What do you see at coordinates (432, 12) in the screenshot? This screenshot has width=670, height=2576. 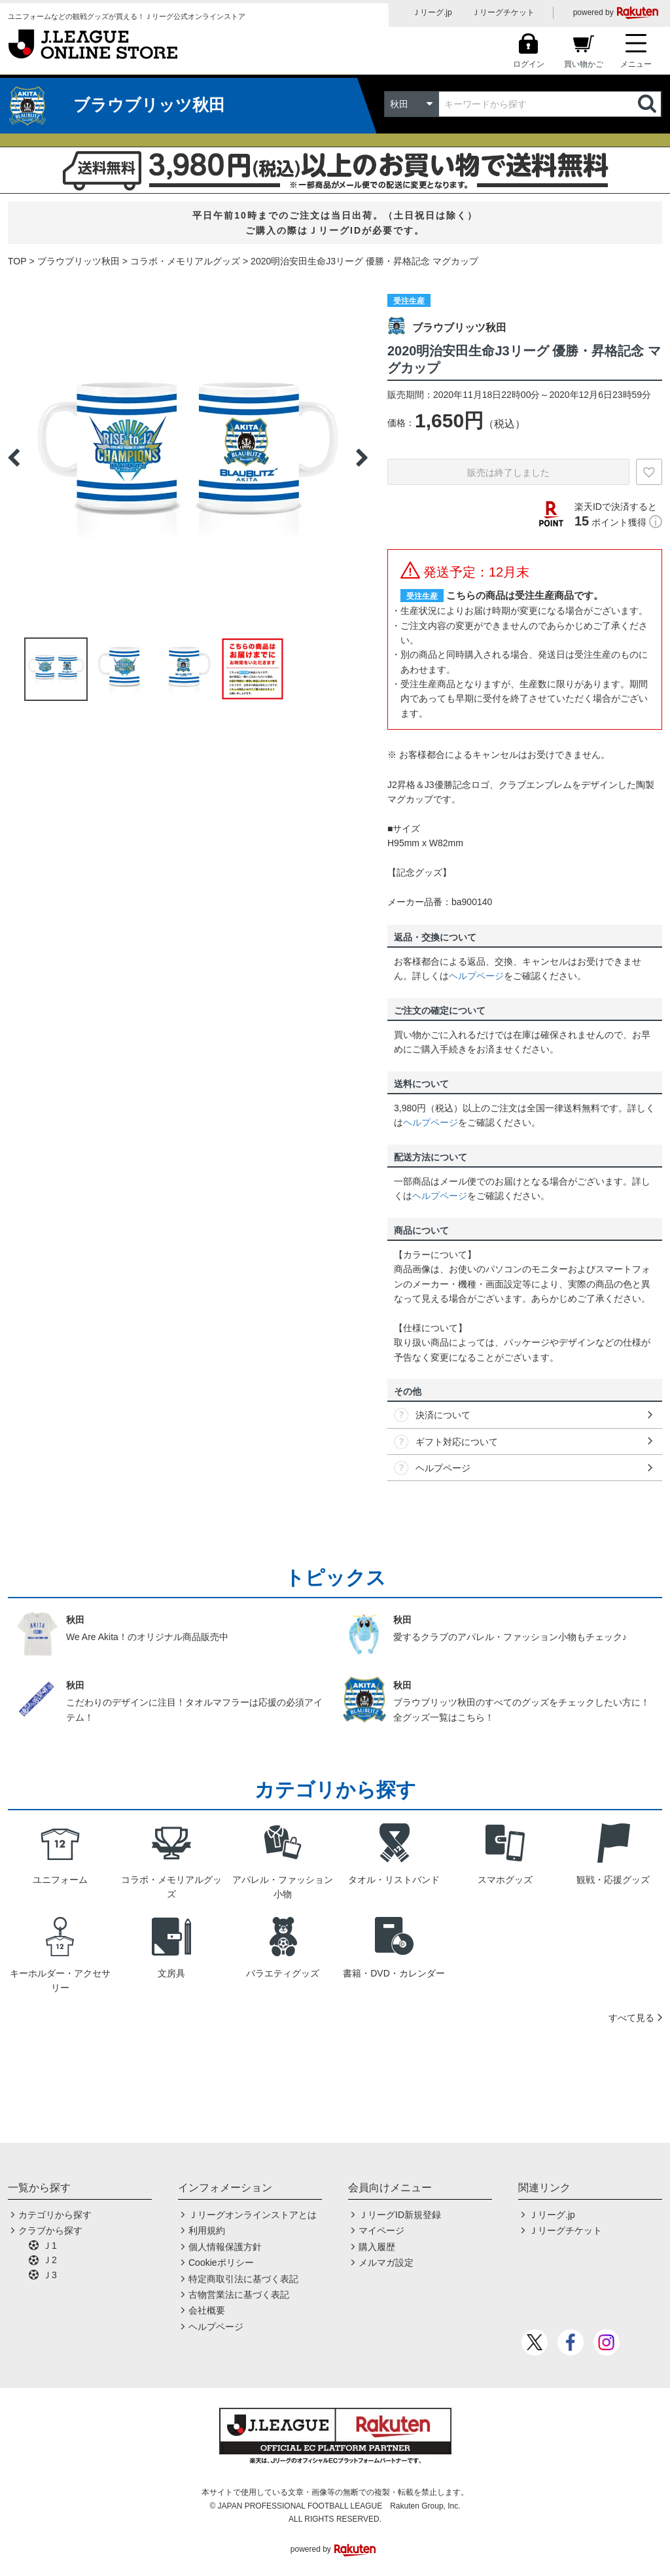 I see `Ｊリーグ.jp` at bounding box center [432, 12].